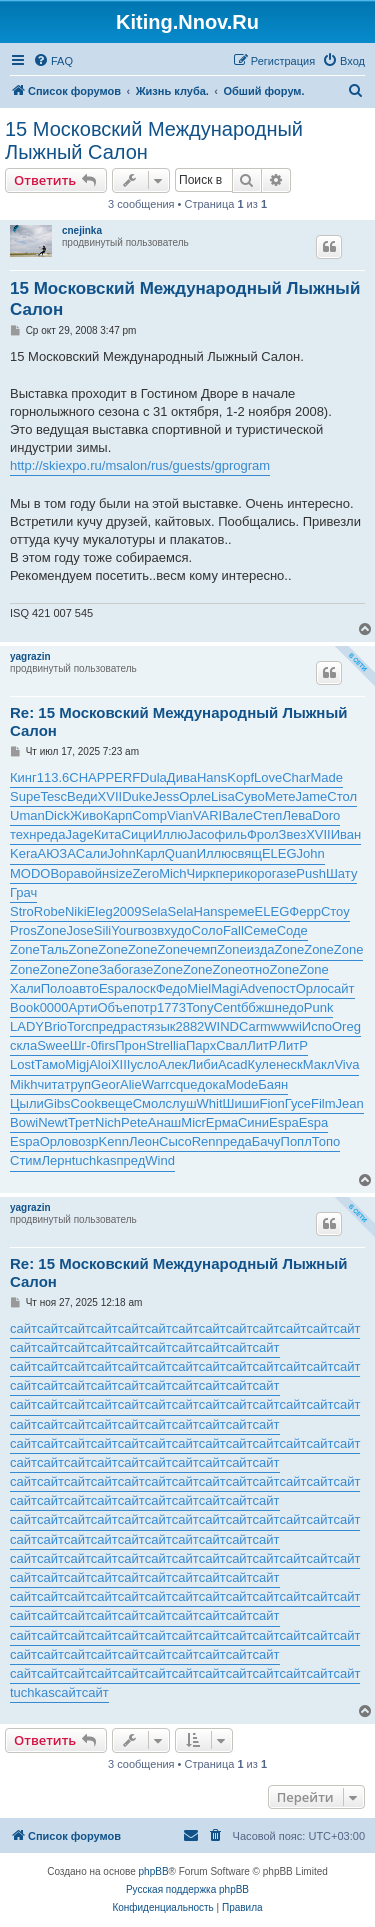  What do you see at coordinates (346, 1064) in the screenshot?
I see `Viva` at bounding box center [346, 1064].